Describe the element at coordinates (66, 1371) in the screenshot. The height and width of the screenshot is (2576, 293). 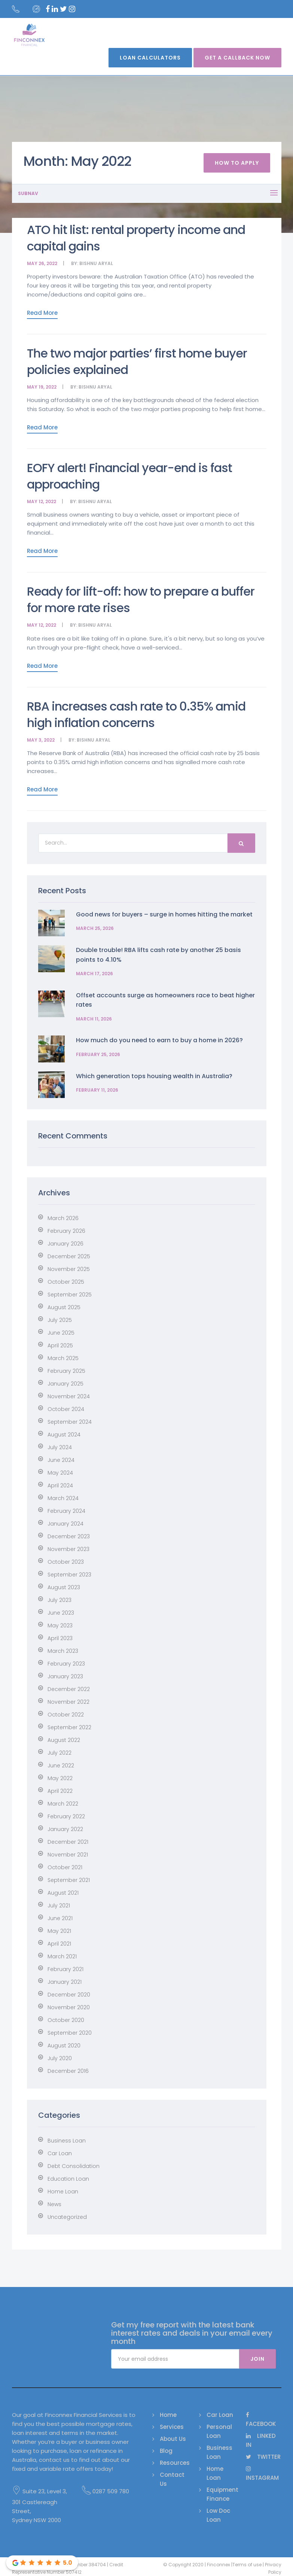
I see `February 2025` at that location.